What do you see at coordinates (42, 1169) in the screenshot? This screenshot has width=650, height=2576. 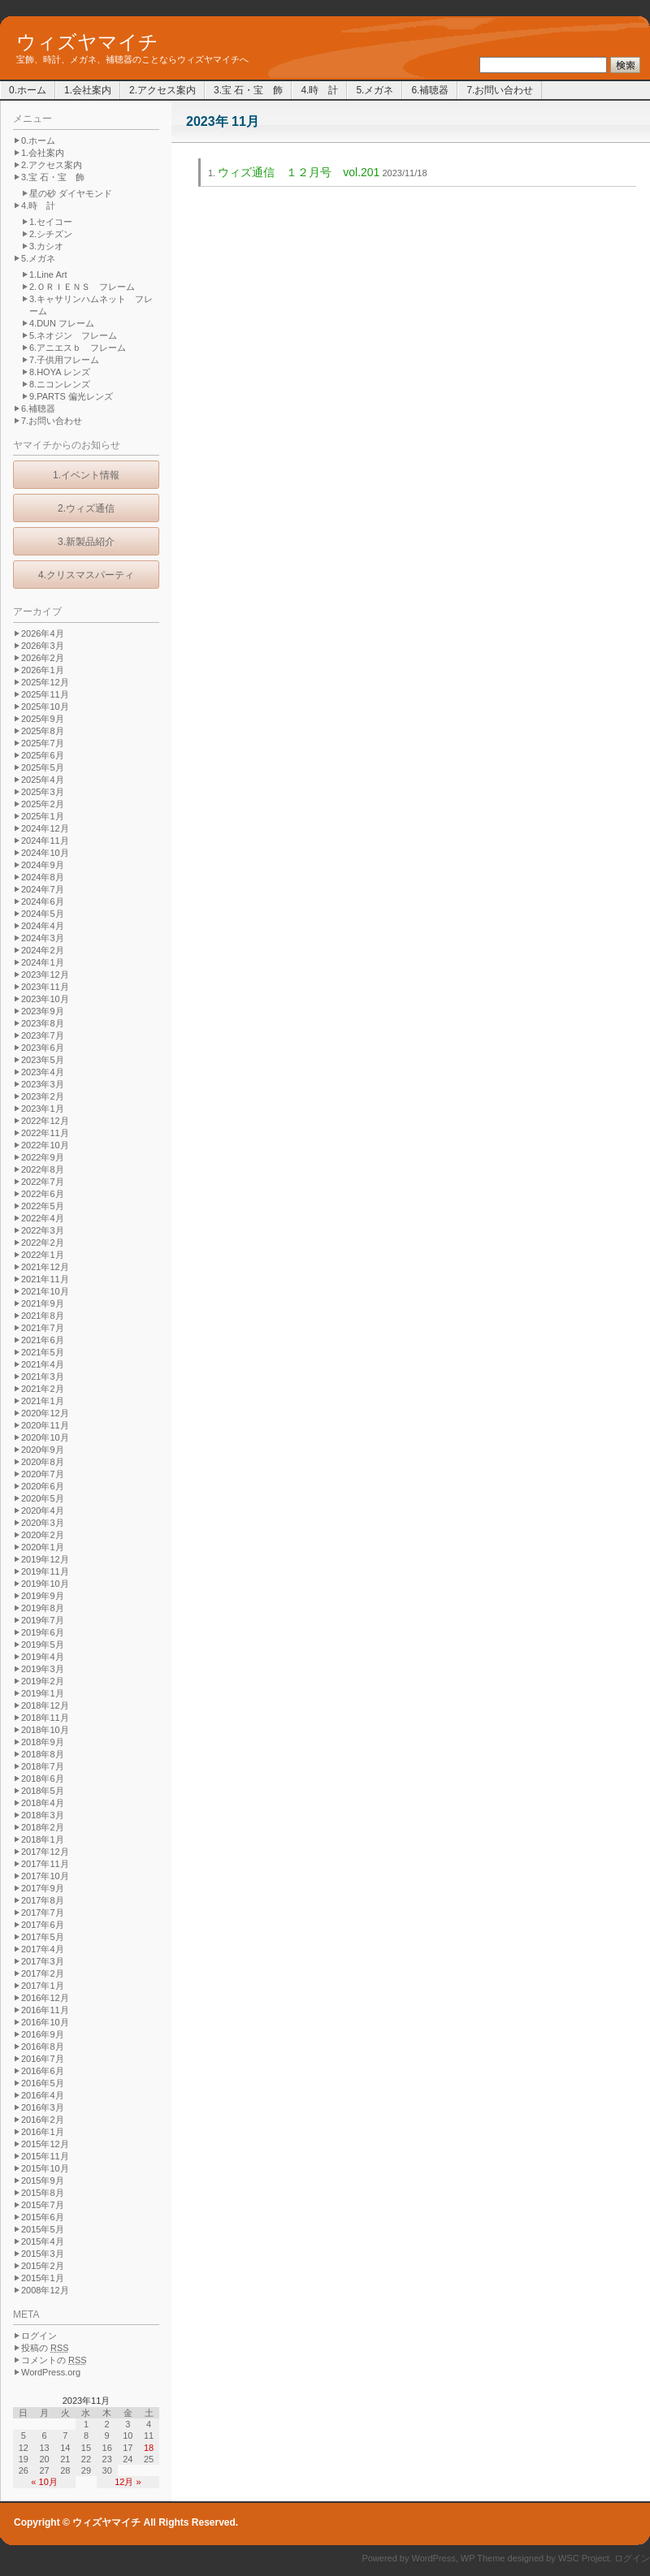 I see `2022年8月` at bounding box center [42, 1169].